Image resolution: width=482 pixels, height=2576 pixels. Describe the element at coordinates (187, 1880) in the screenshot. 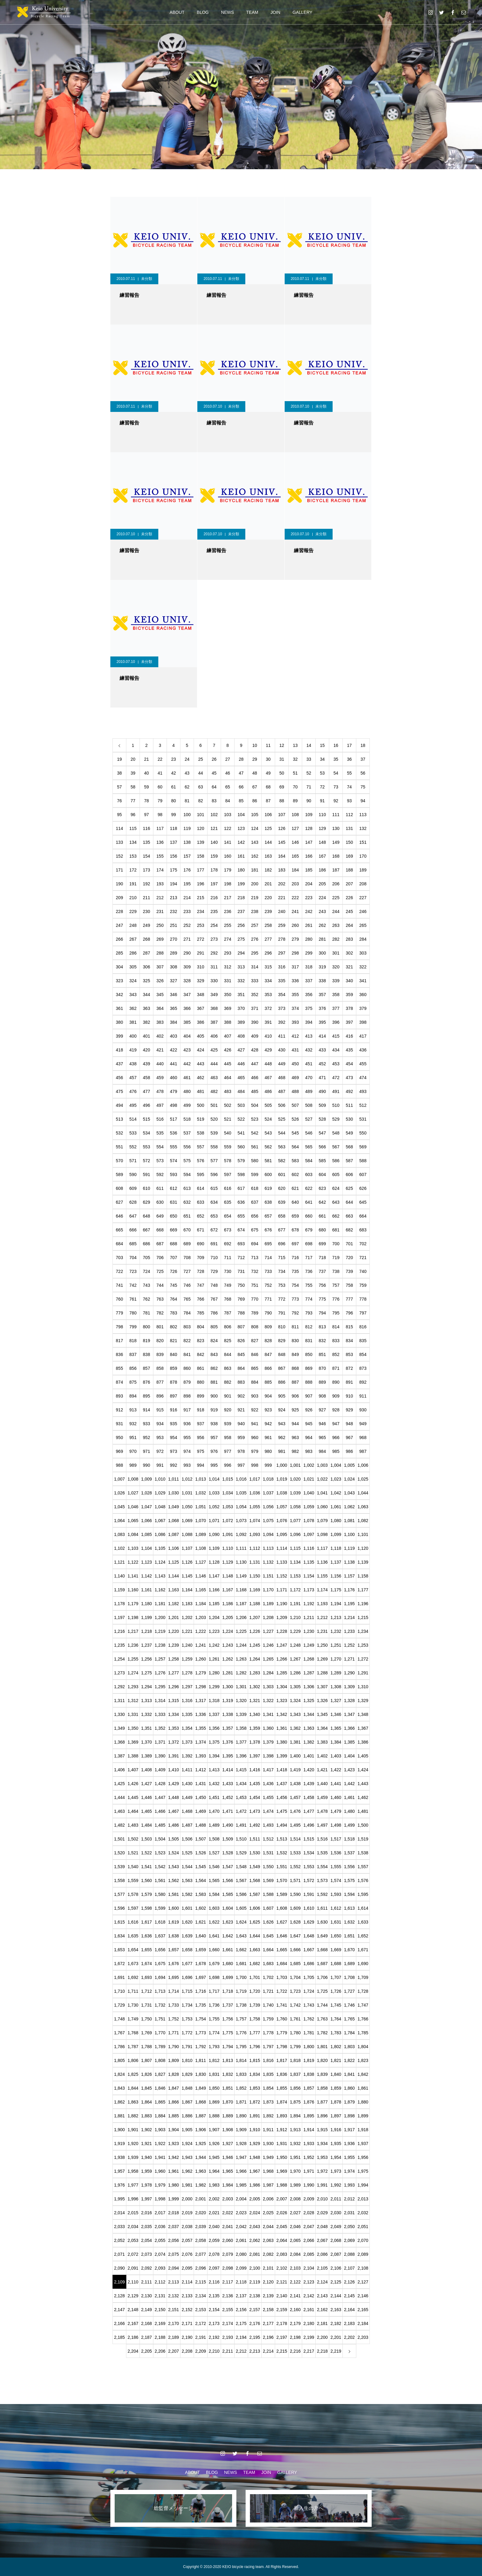

I see `1,563` at that location.